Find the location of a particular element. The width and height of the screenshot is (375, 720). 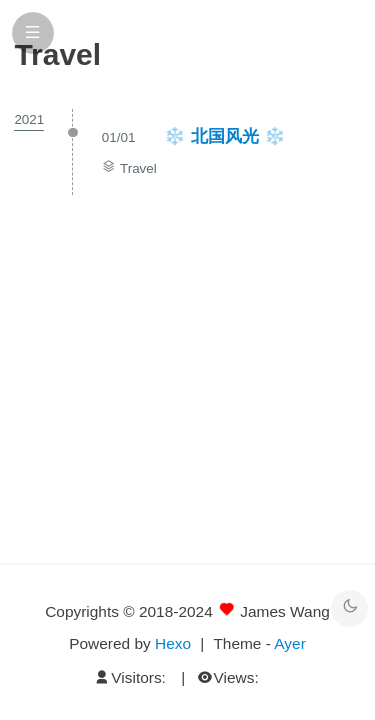

Travel is located at coordinates (138, 168).